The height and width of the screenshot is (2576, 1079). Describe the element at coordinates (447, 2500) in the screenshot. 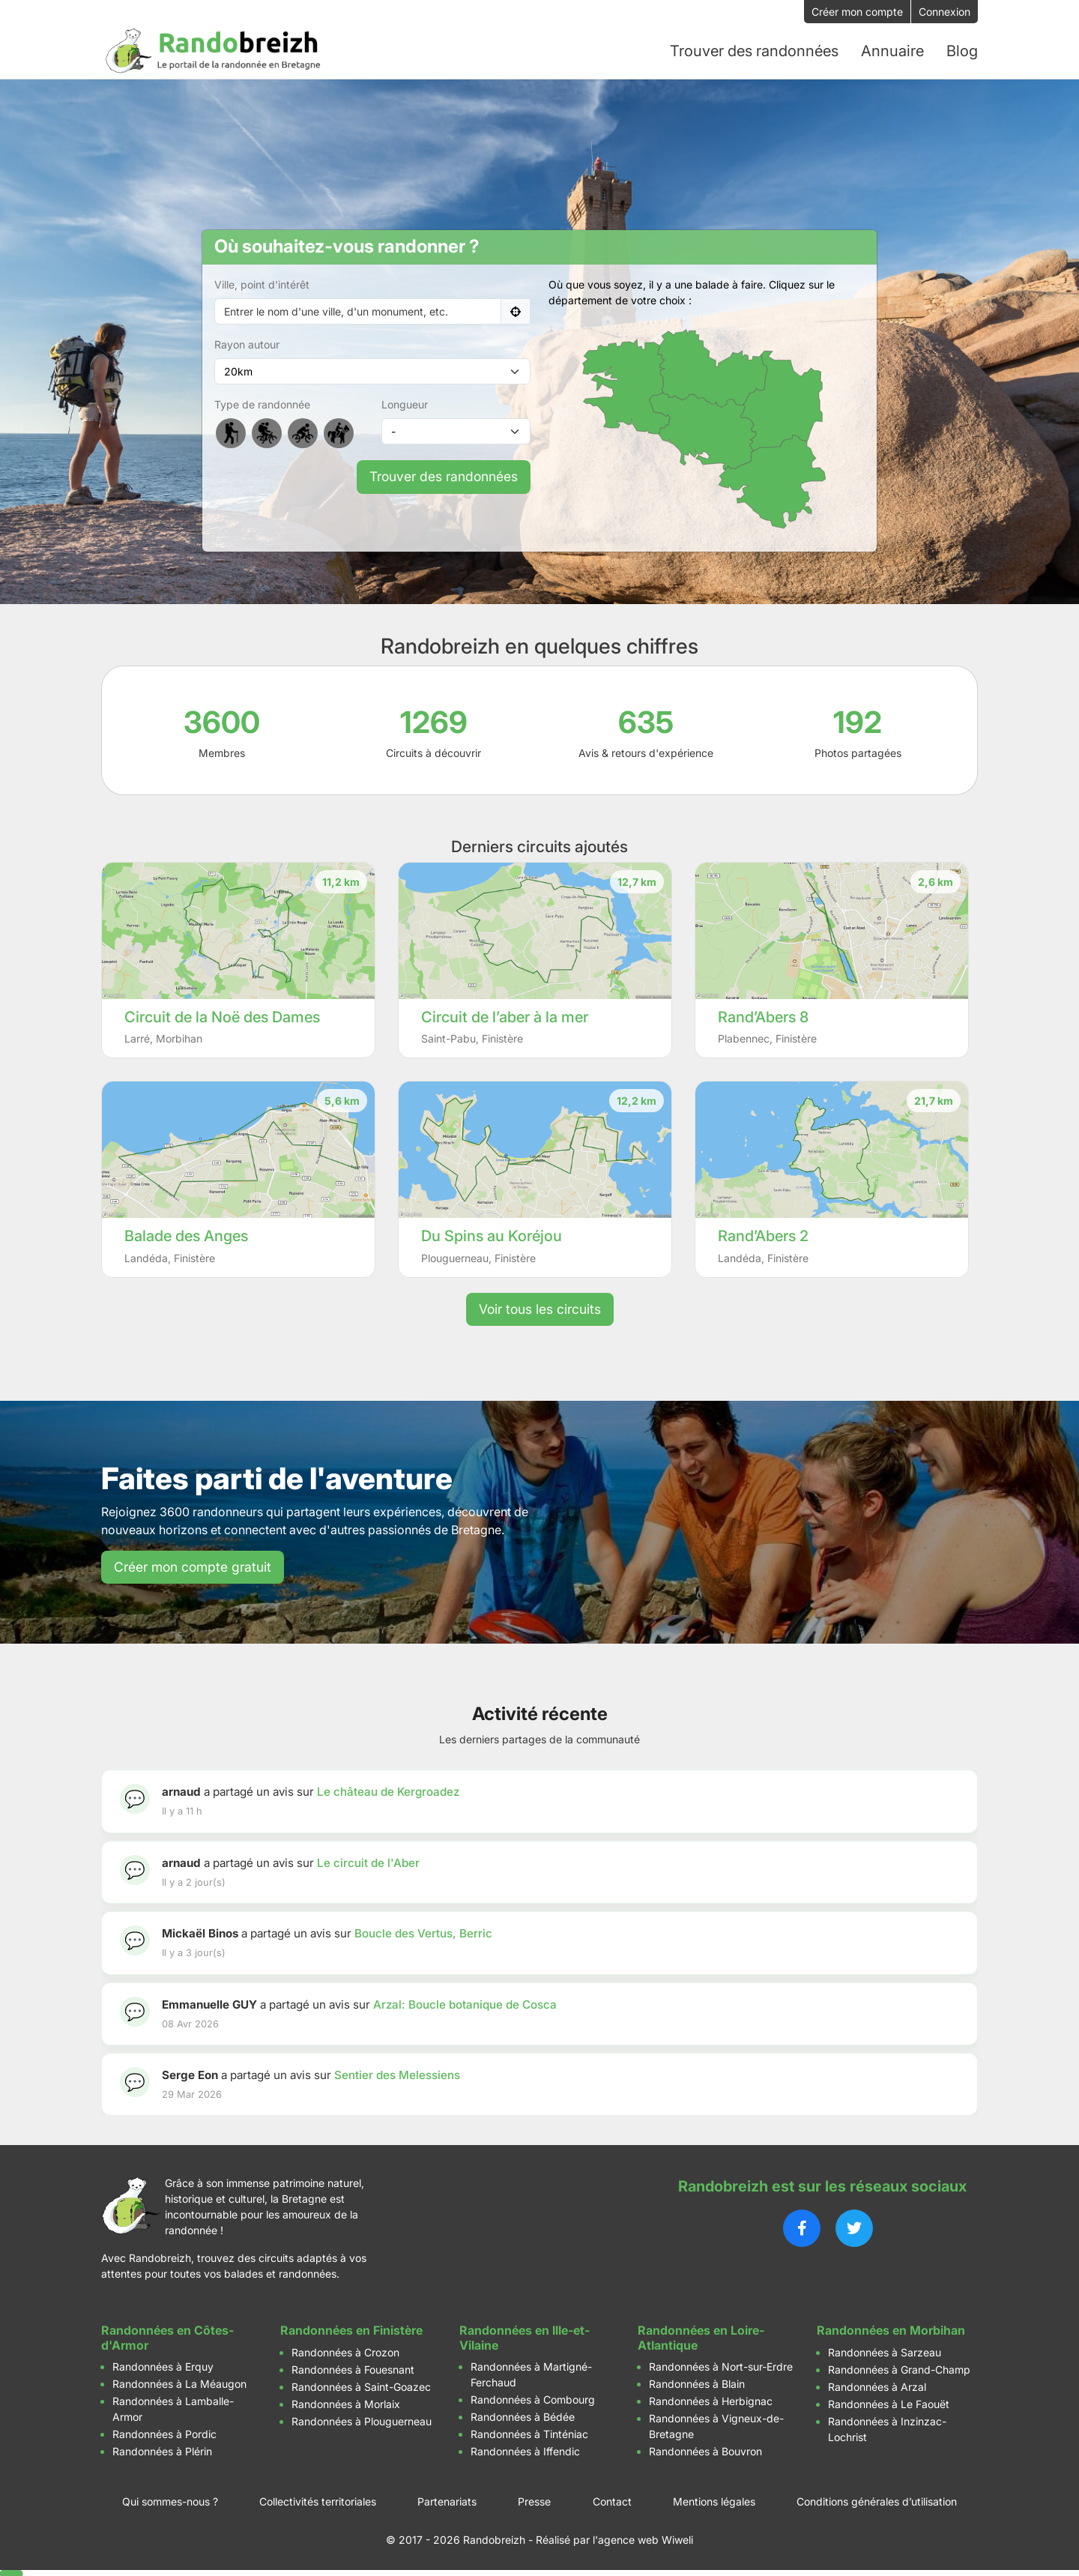

I see `Partenariats` at that location.